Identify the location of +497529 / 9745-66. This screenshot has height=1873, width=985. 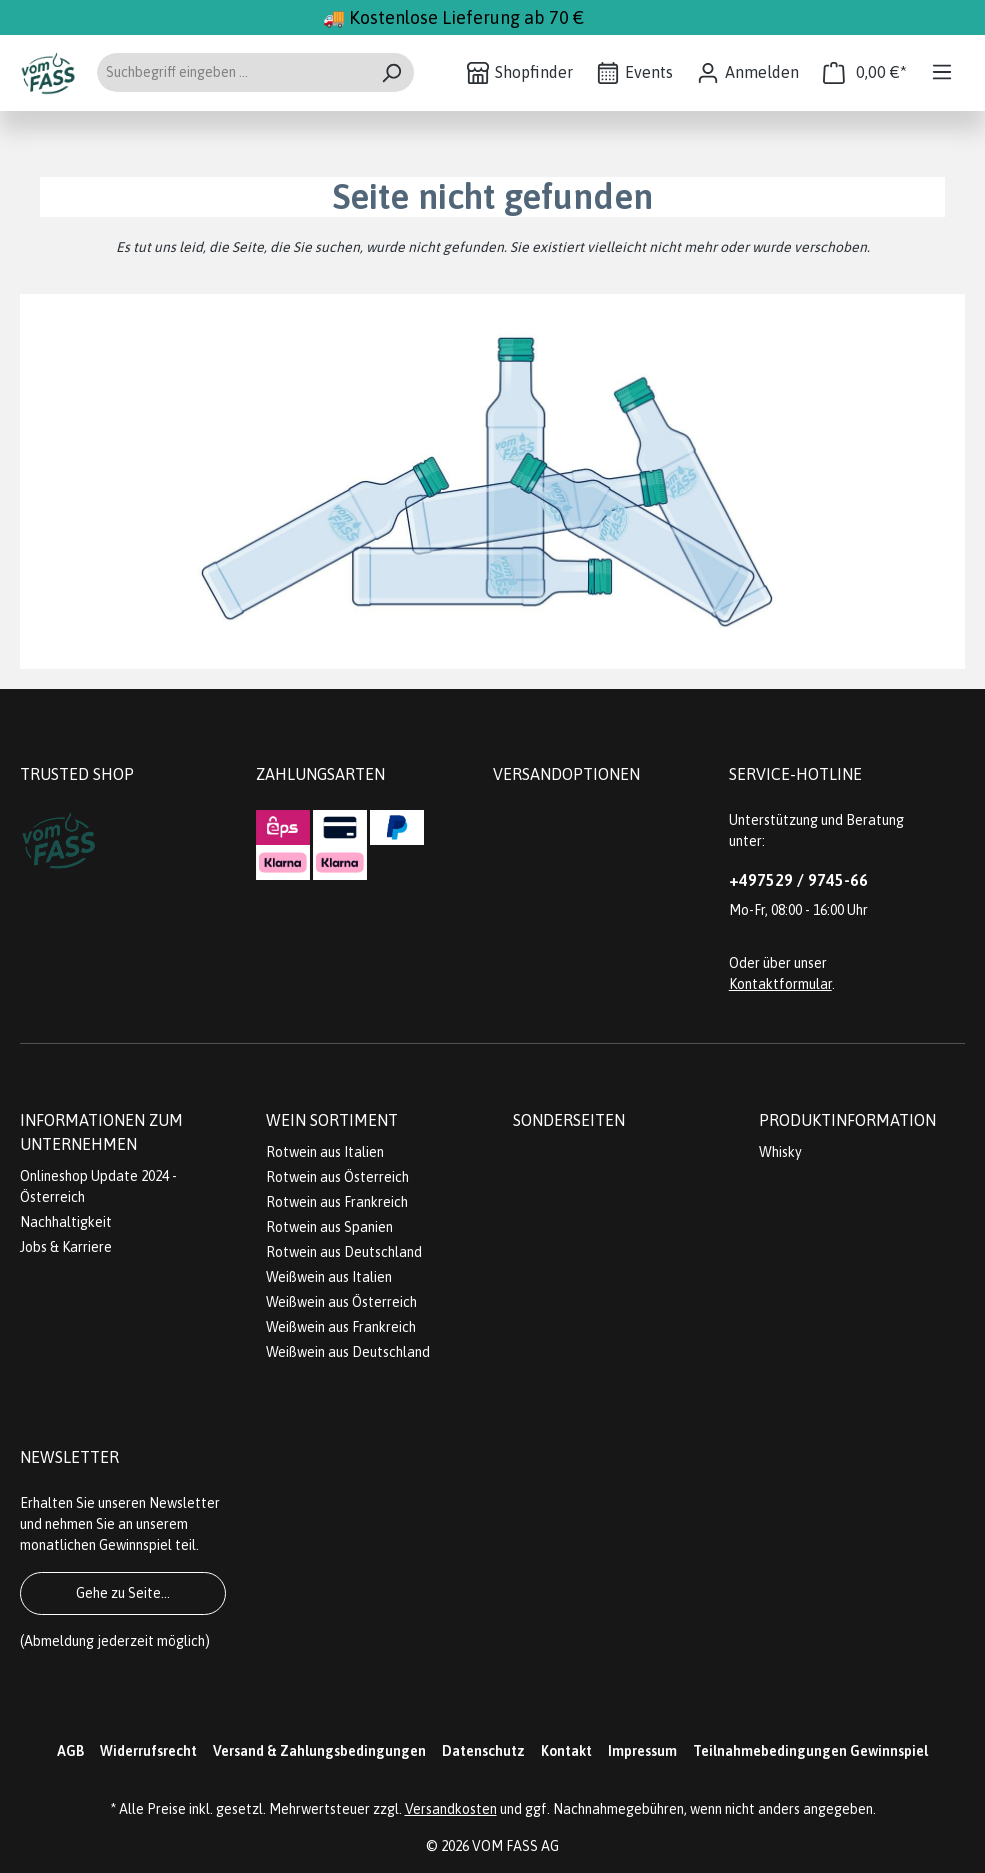
(798, 880).